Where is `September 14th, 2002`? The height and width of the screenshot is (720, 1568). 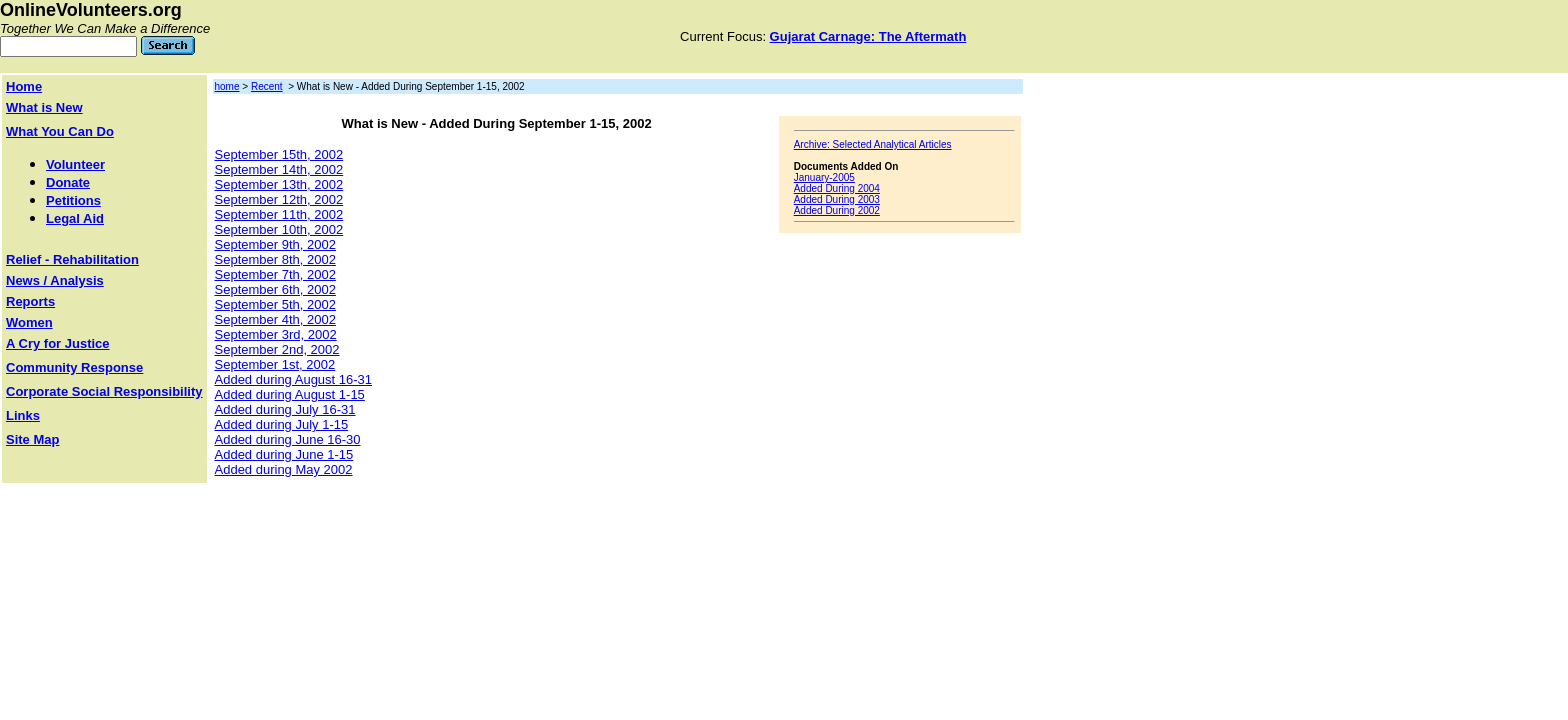
September 14th, 2002 is located at coordinates (279, 169).